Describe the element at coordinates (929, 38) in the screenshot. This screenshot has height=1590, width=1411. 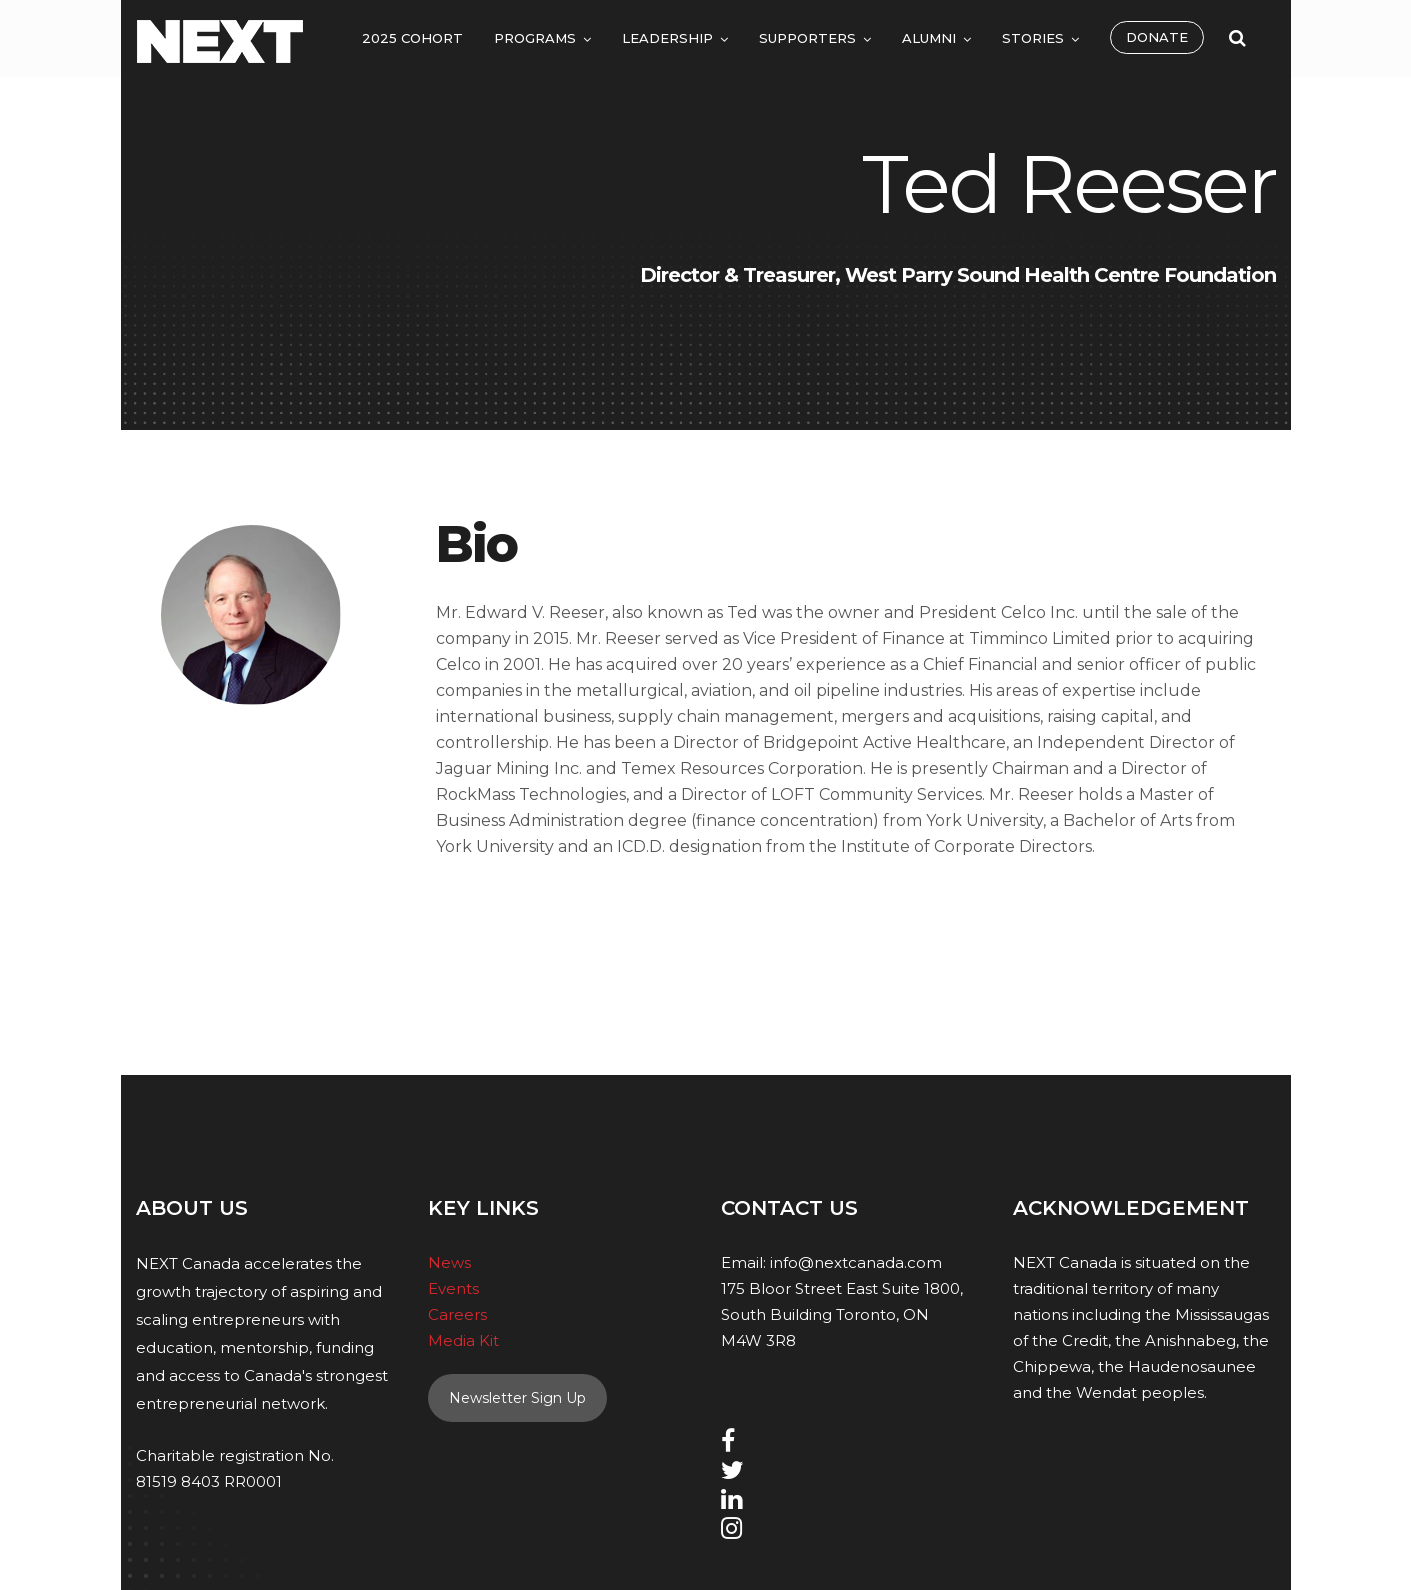
I see `Alumni` at that location.